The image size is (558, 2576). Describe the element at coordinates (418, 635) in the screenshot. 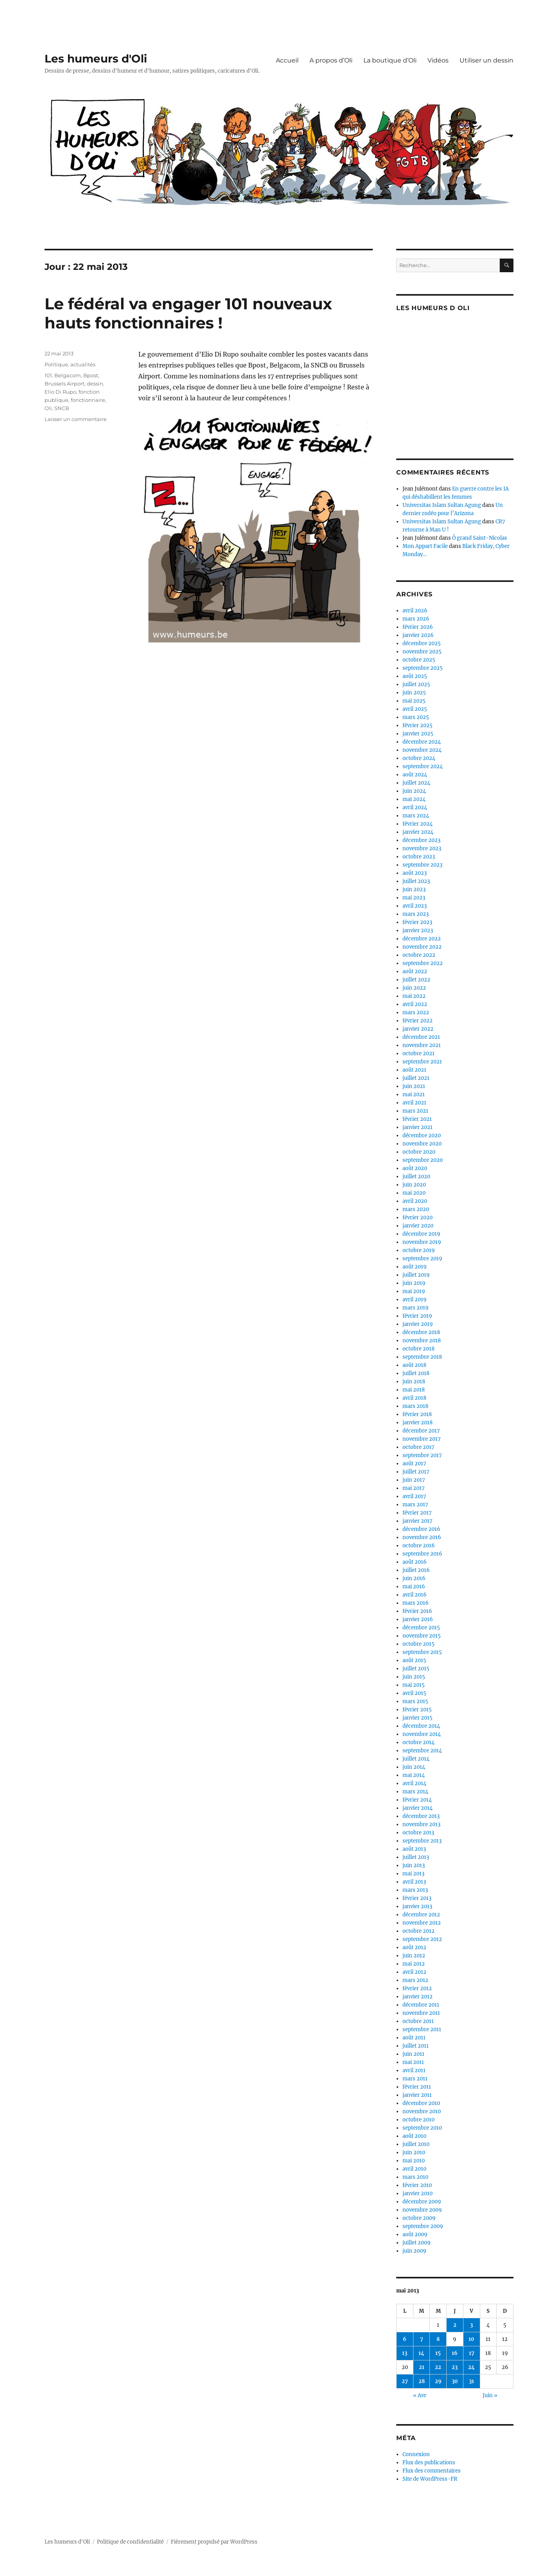

I see `janvier 2026` at that location.